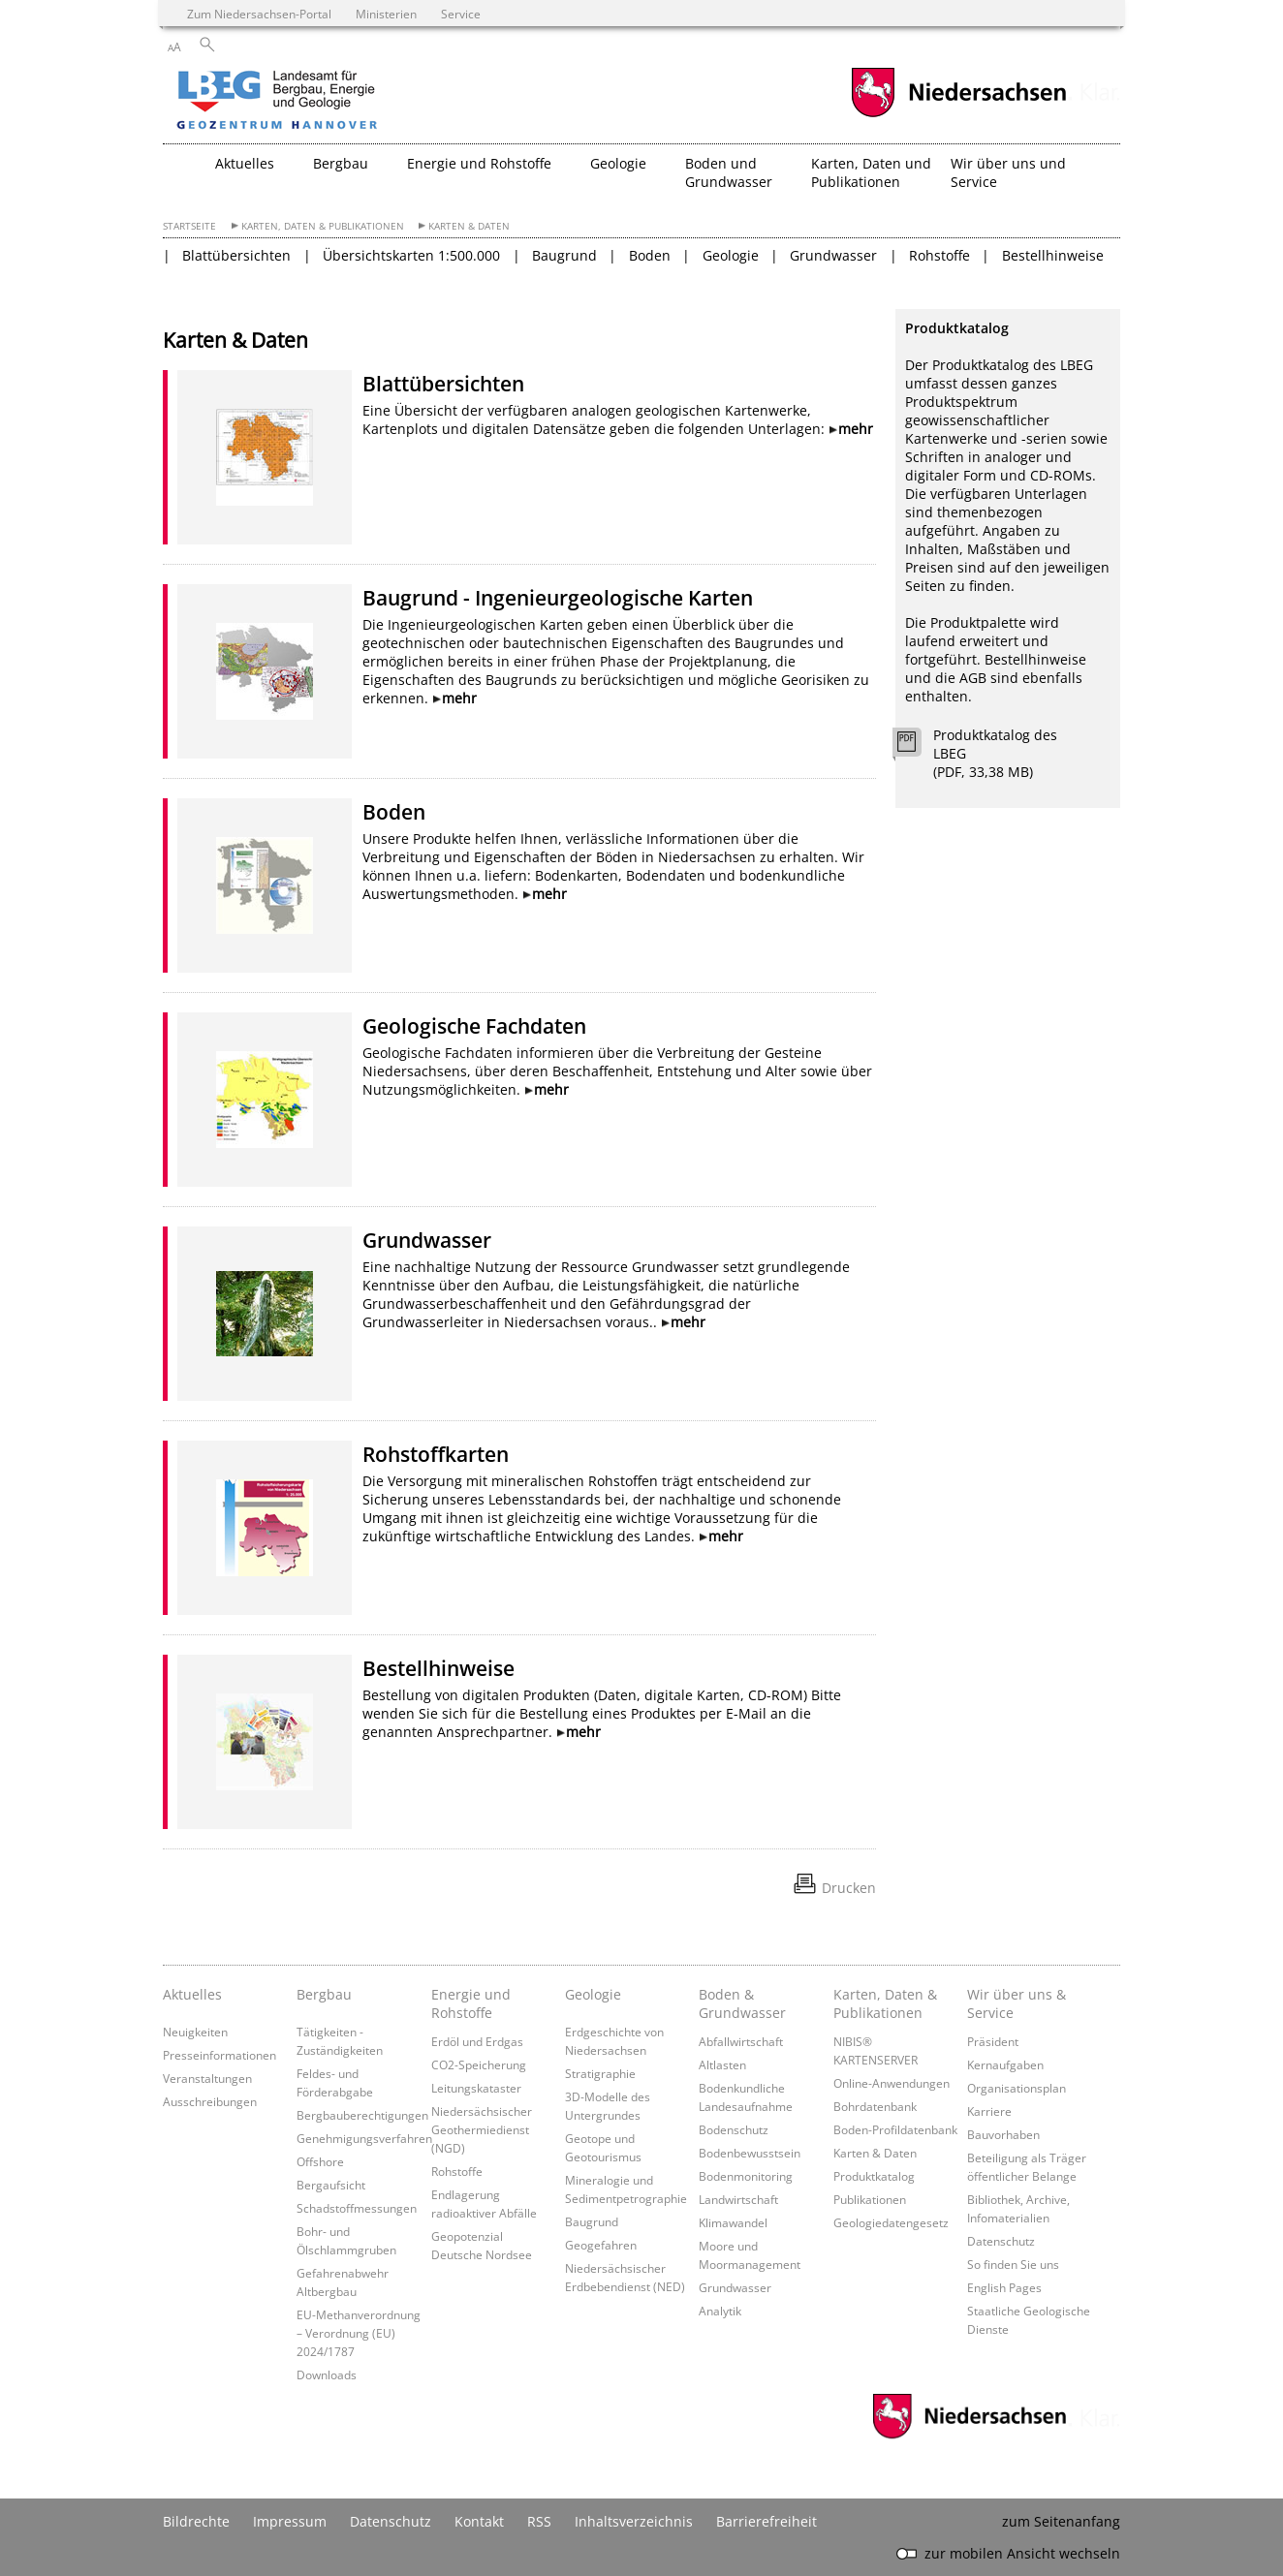 The image size is (1283, 2576). Describe the element at coordinates (259, 13) in the screenshot. I see `Zum Niedersachsen-Portal [zum Niedersachsen-Portal wechseln]` at that location.